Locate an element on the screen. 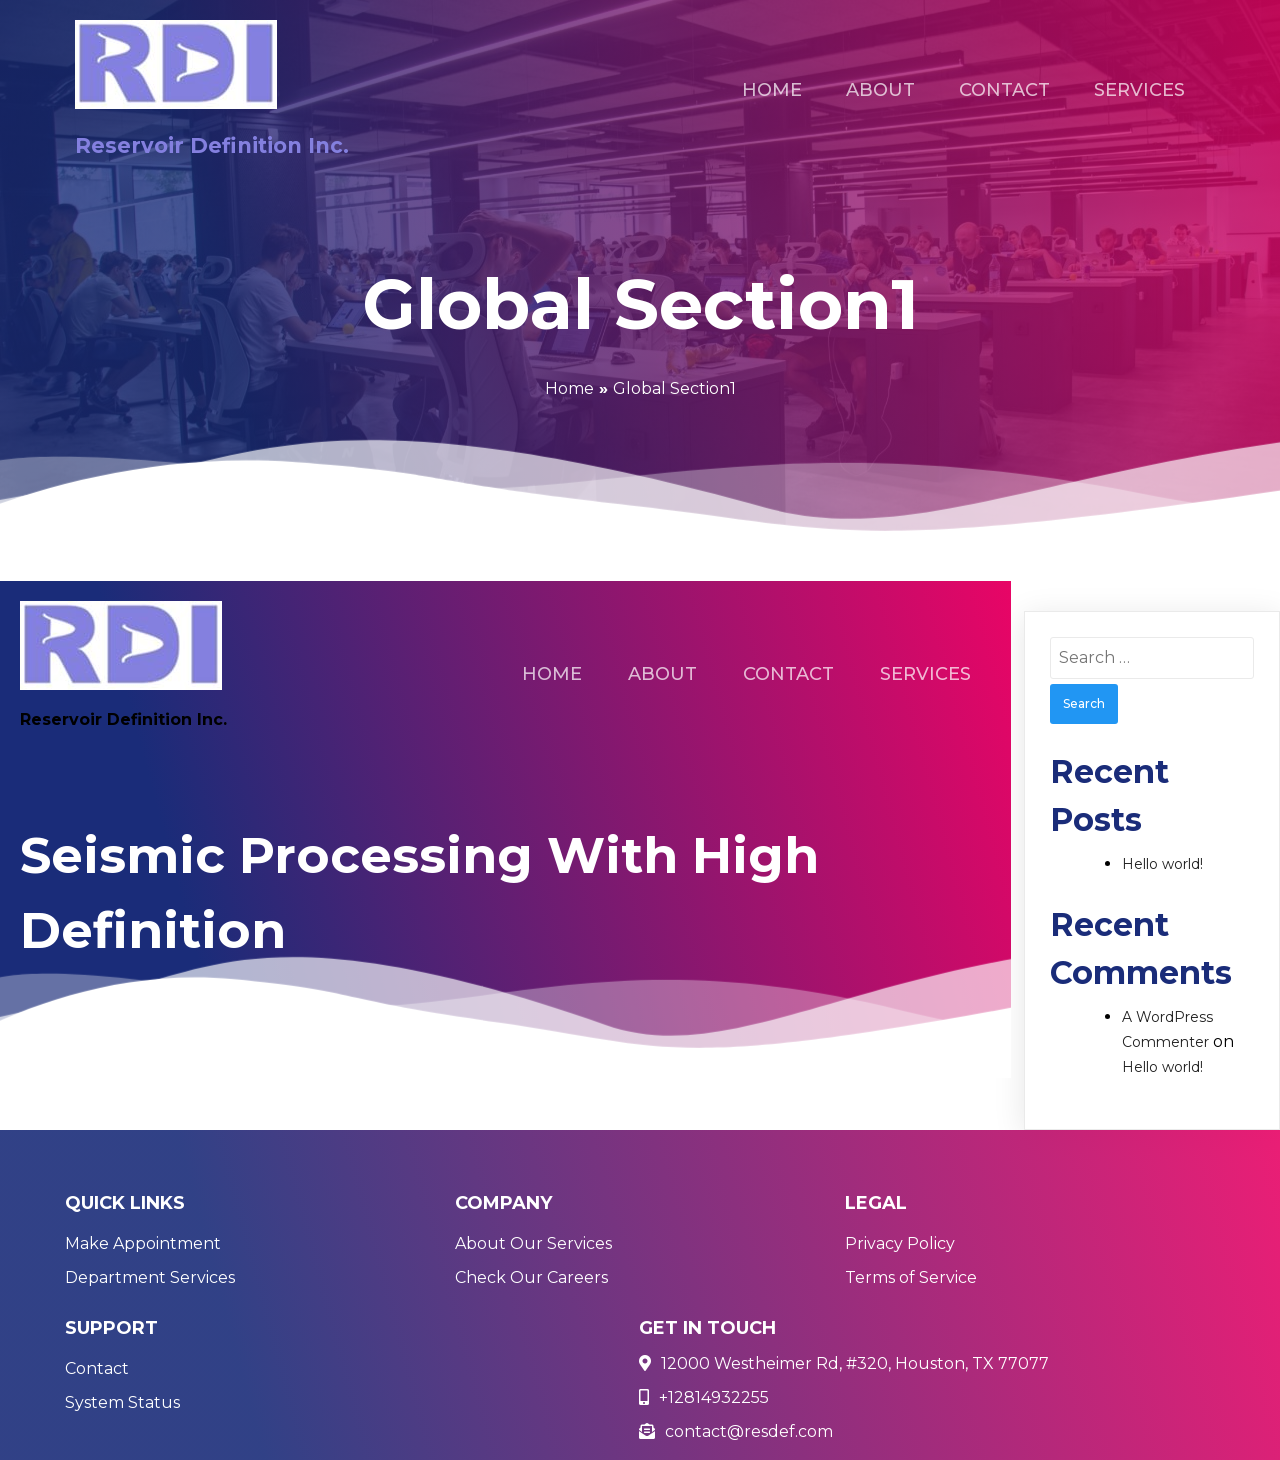 This screenshot has width=1280, height=1460. © 2021 Reservoir Definition Inc is located at coordinates (191, 1432).